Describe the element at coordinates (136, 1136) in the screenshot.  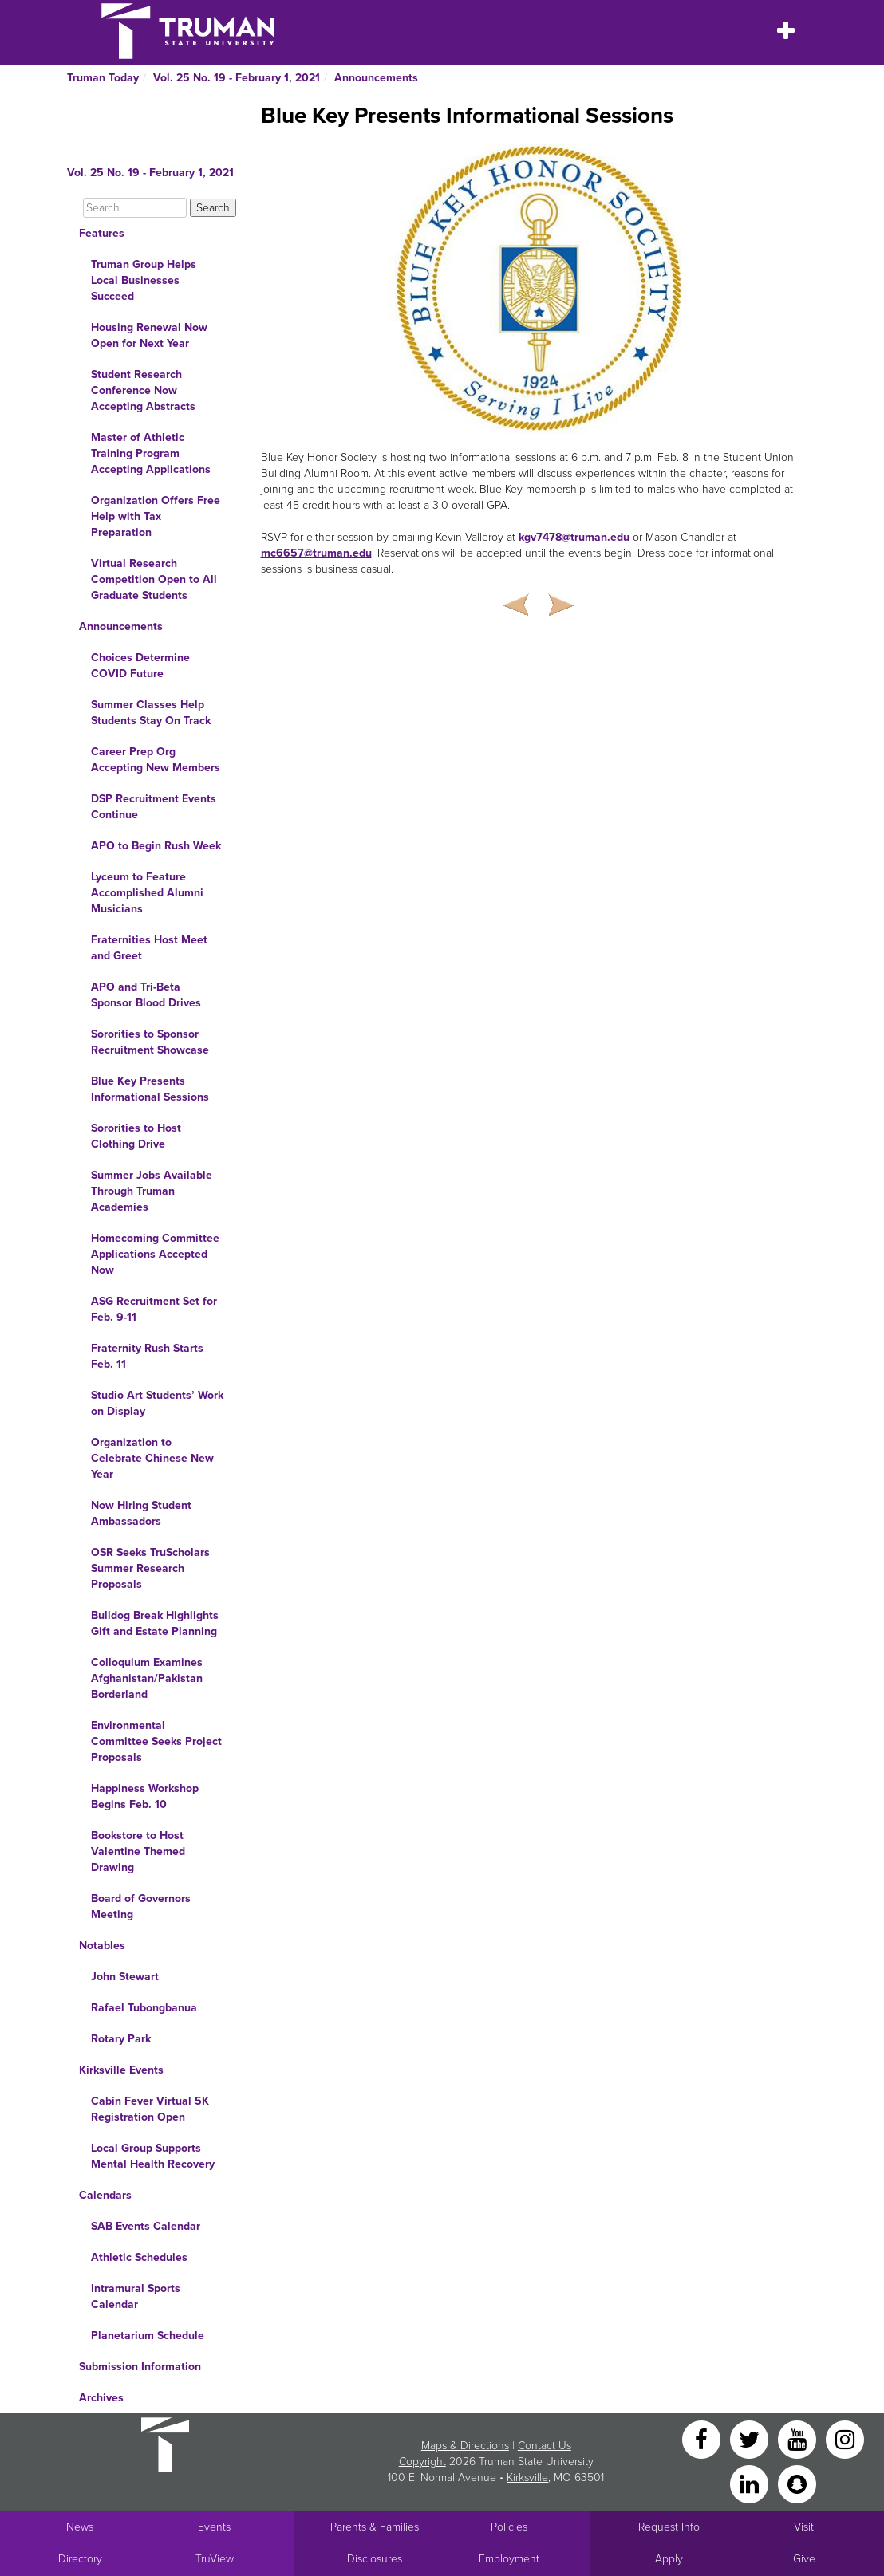
I see `Sororities to Host Clothing Drive` at that location.